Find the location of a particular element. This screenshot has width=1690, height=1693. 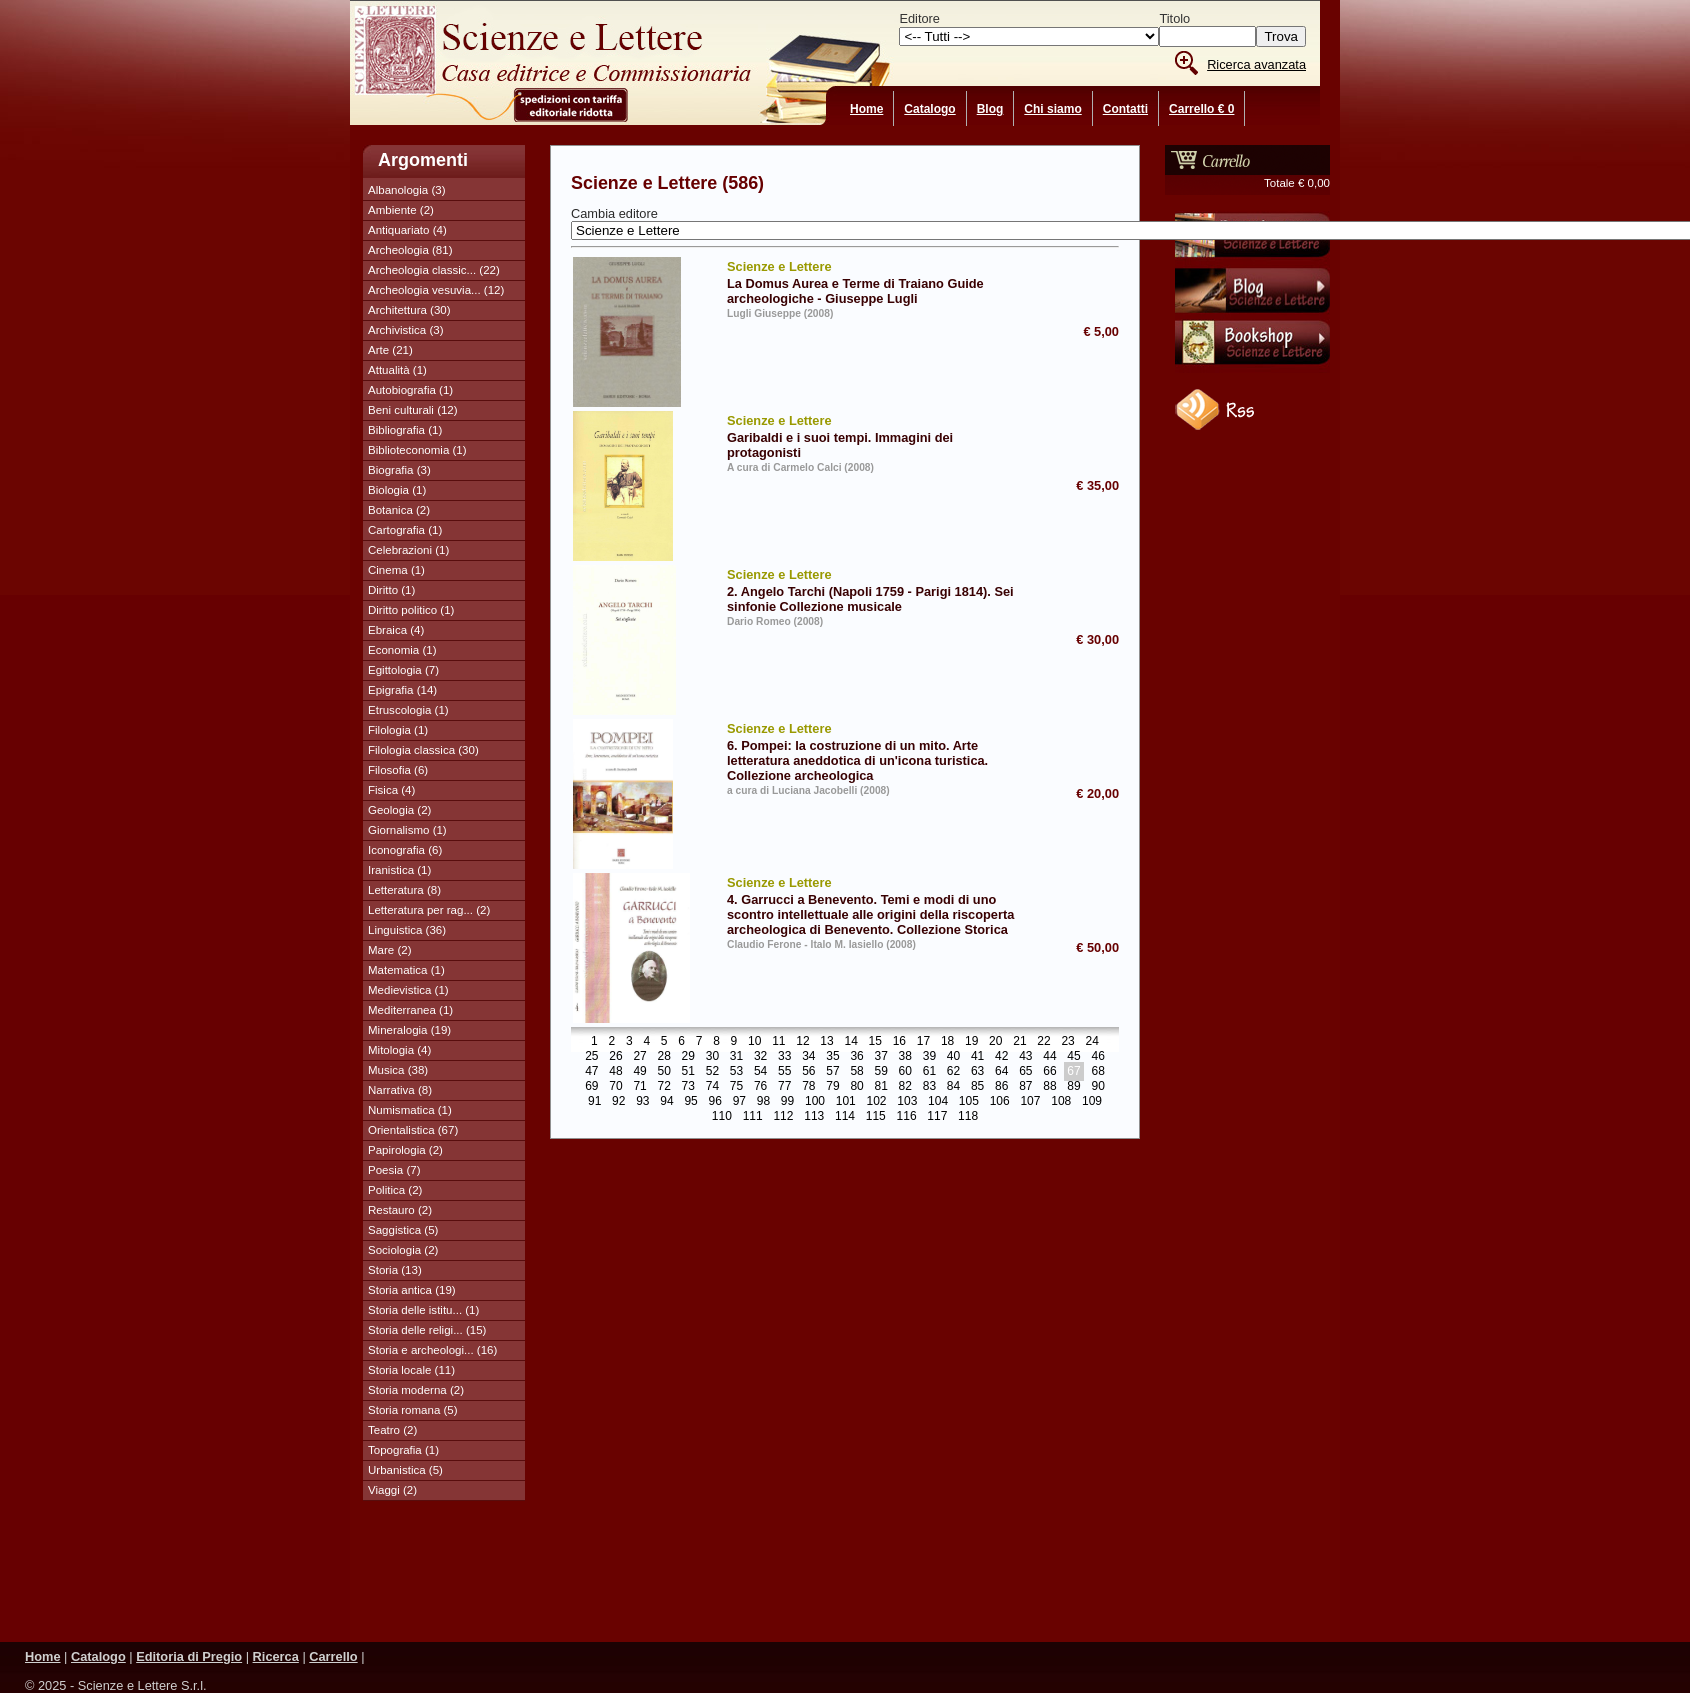

Cartografia (1) is located at coordinates (405, 530).